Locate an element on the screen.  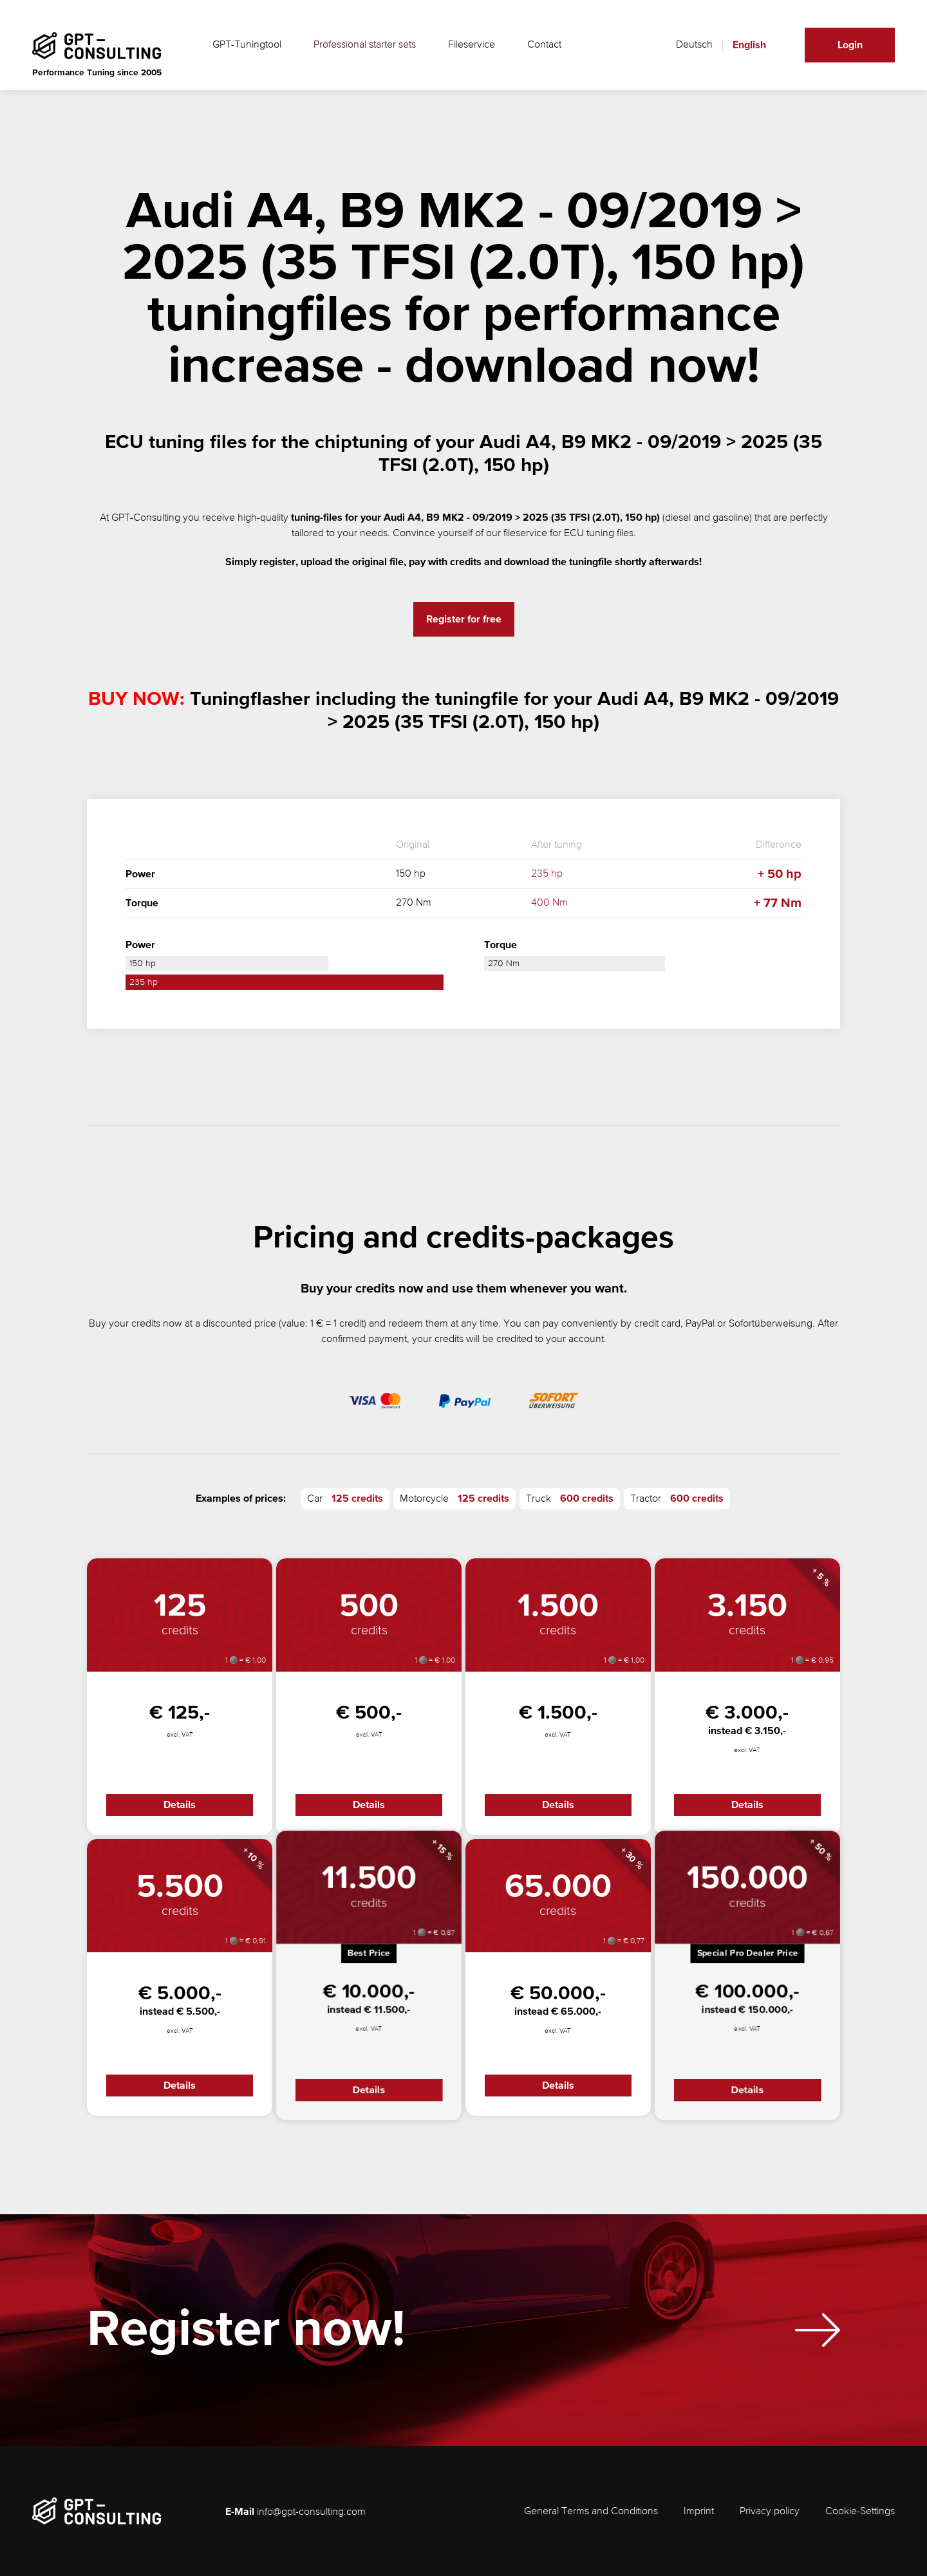
Cookie-Settings is located at coordinates (860, 2511).